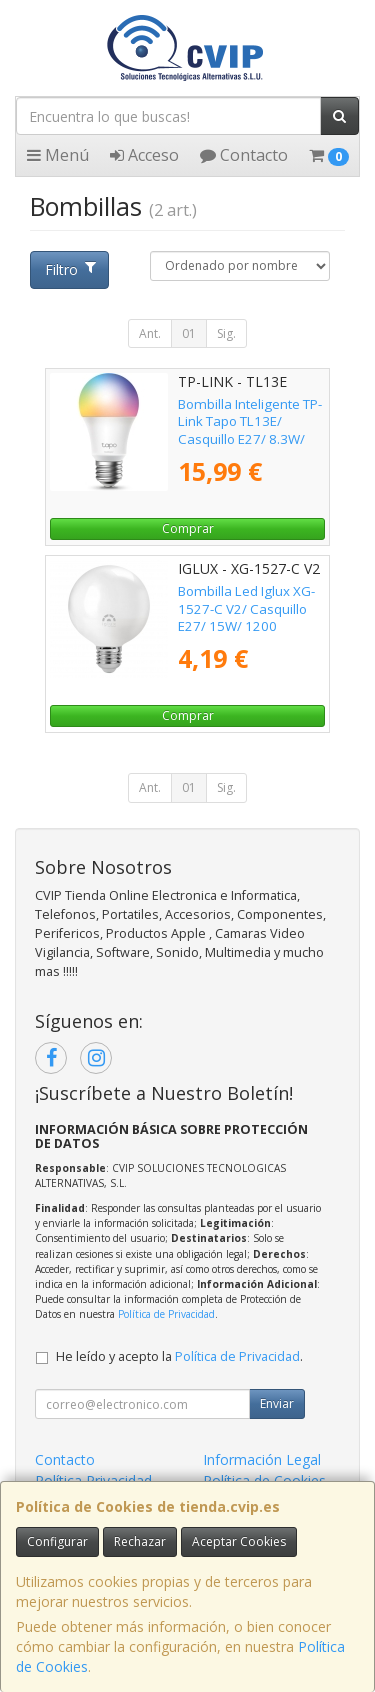 The height and width of the screenshot is (1692, 375). I want to click on Acceso, so click(144, 155).